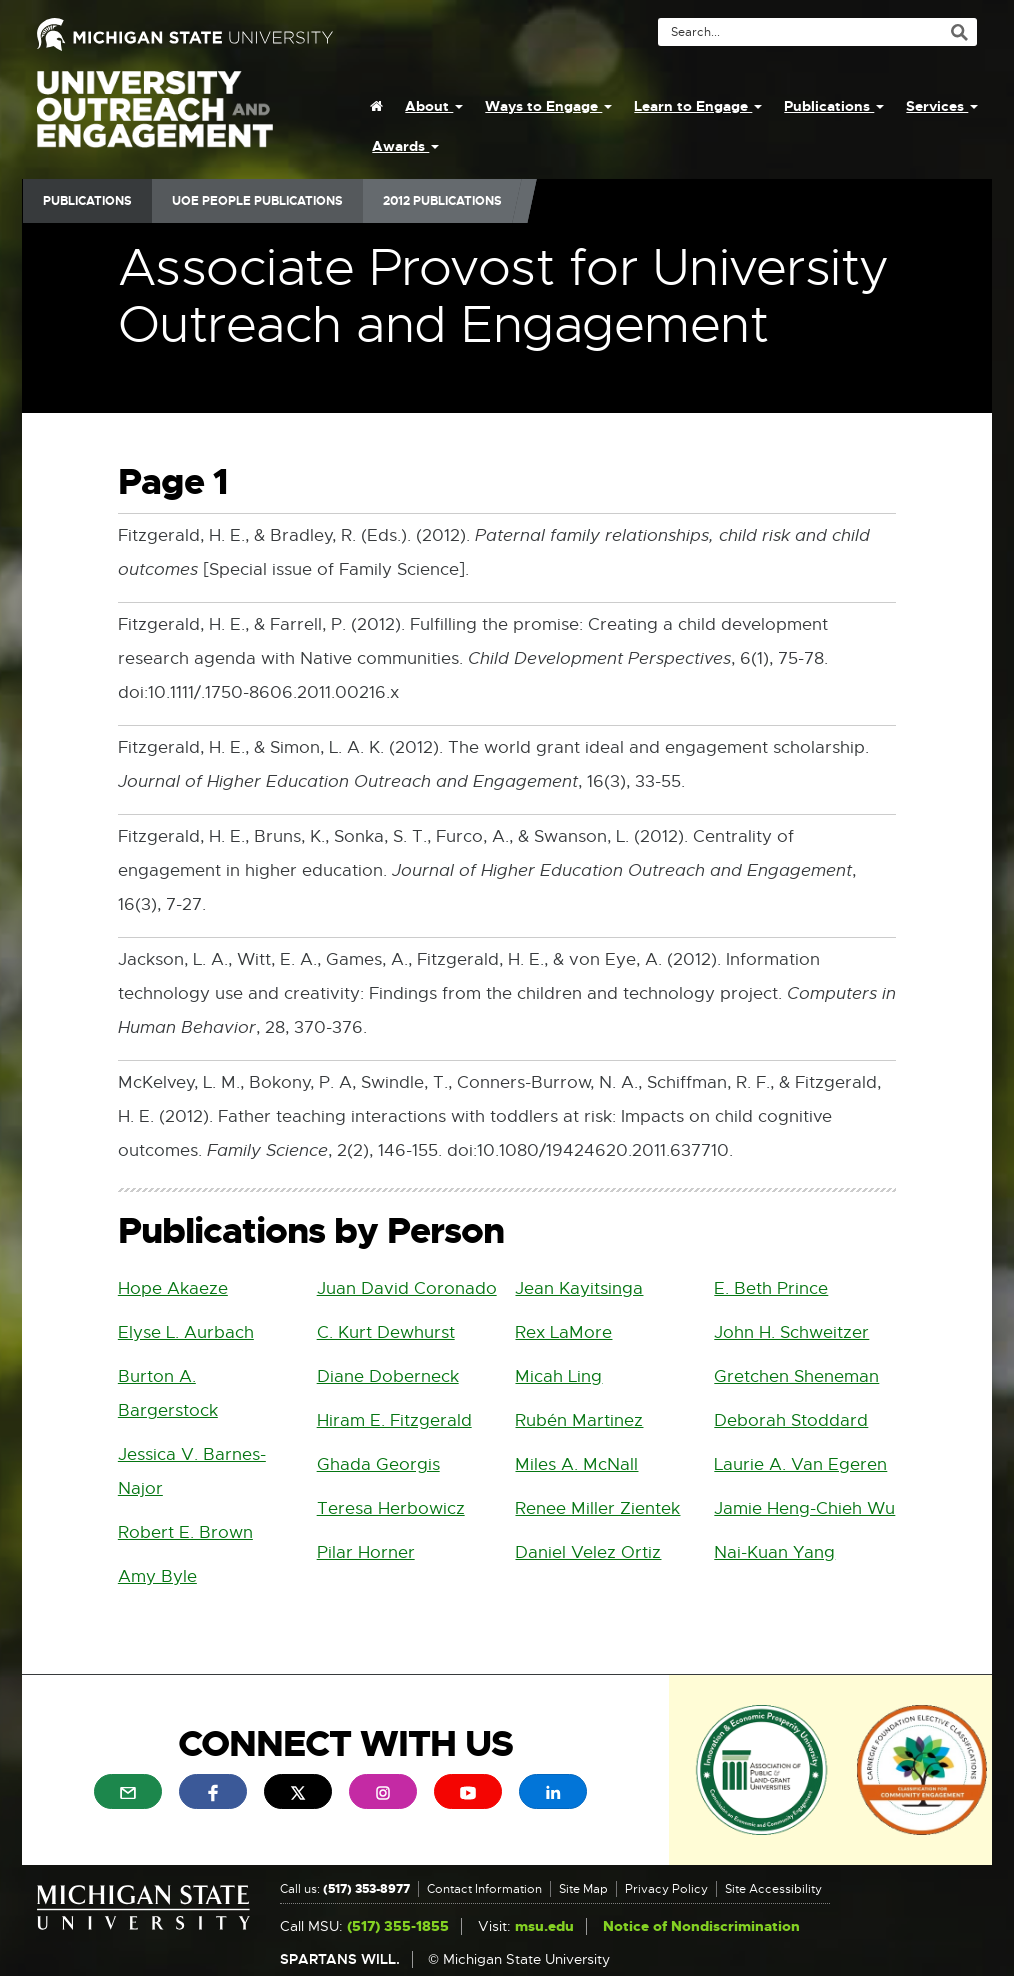 This screenshot has width=1014, height=1976. Describe the element at coordinates (366, 1552) in the screenshot. I see `Pilar Horner` at that location.